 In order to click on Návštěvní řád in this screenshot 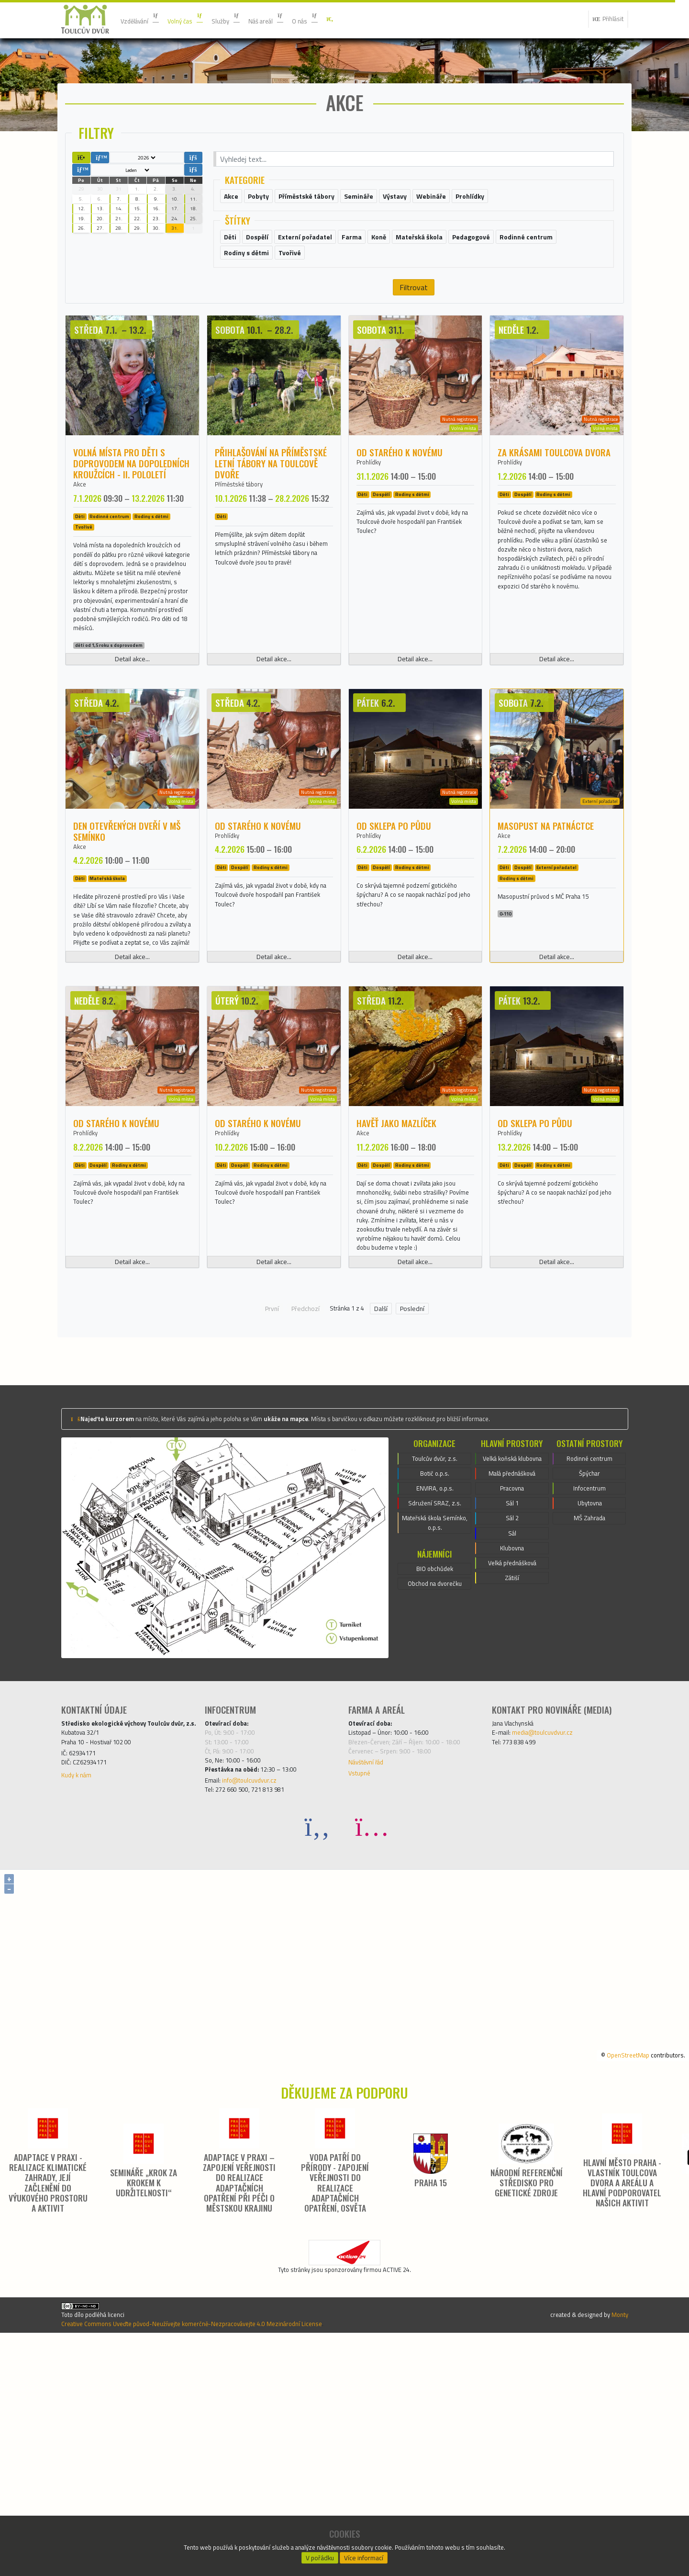, I will do `click(370, 1977)`.